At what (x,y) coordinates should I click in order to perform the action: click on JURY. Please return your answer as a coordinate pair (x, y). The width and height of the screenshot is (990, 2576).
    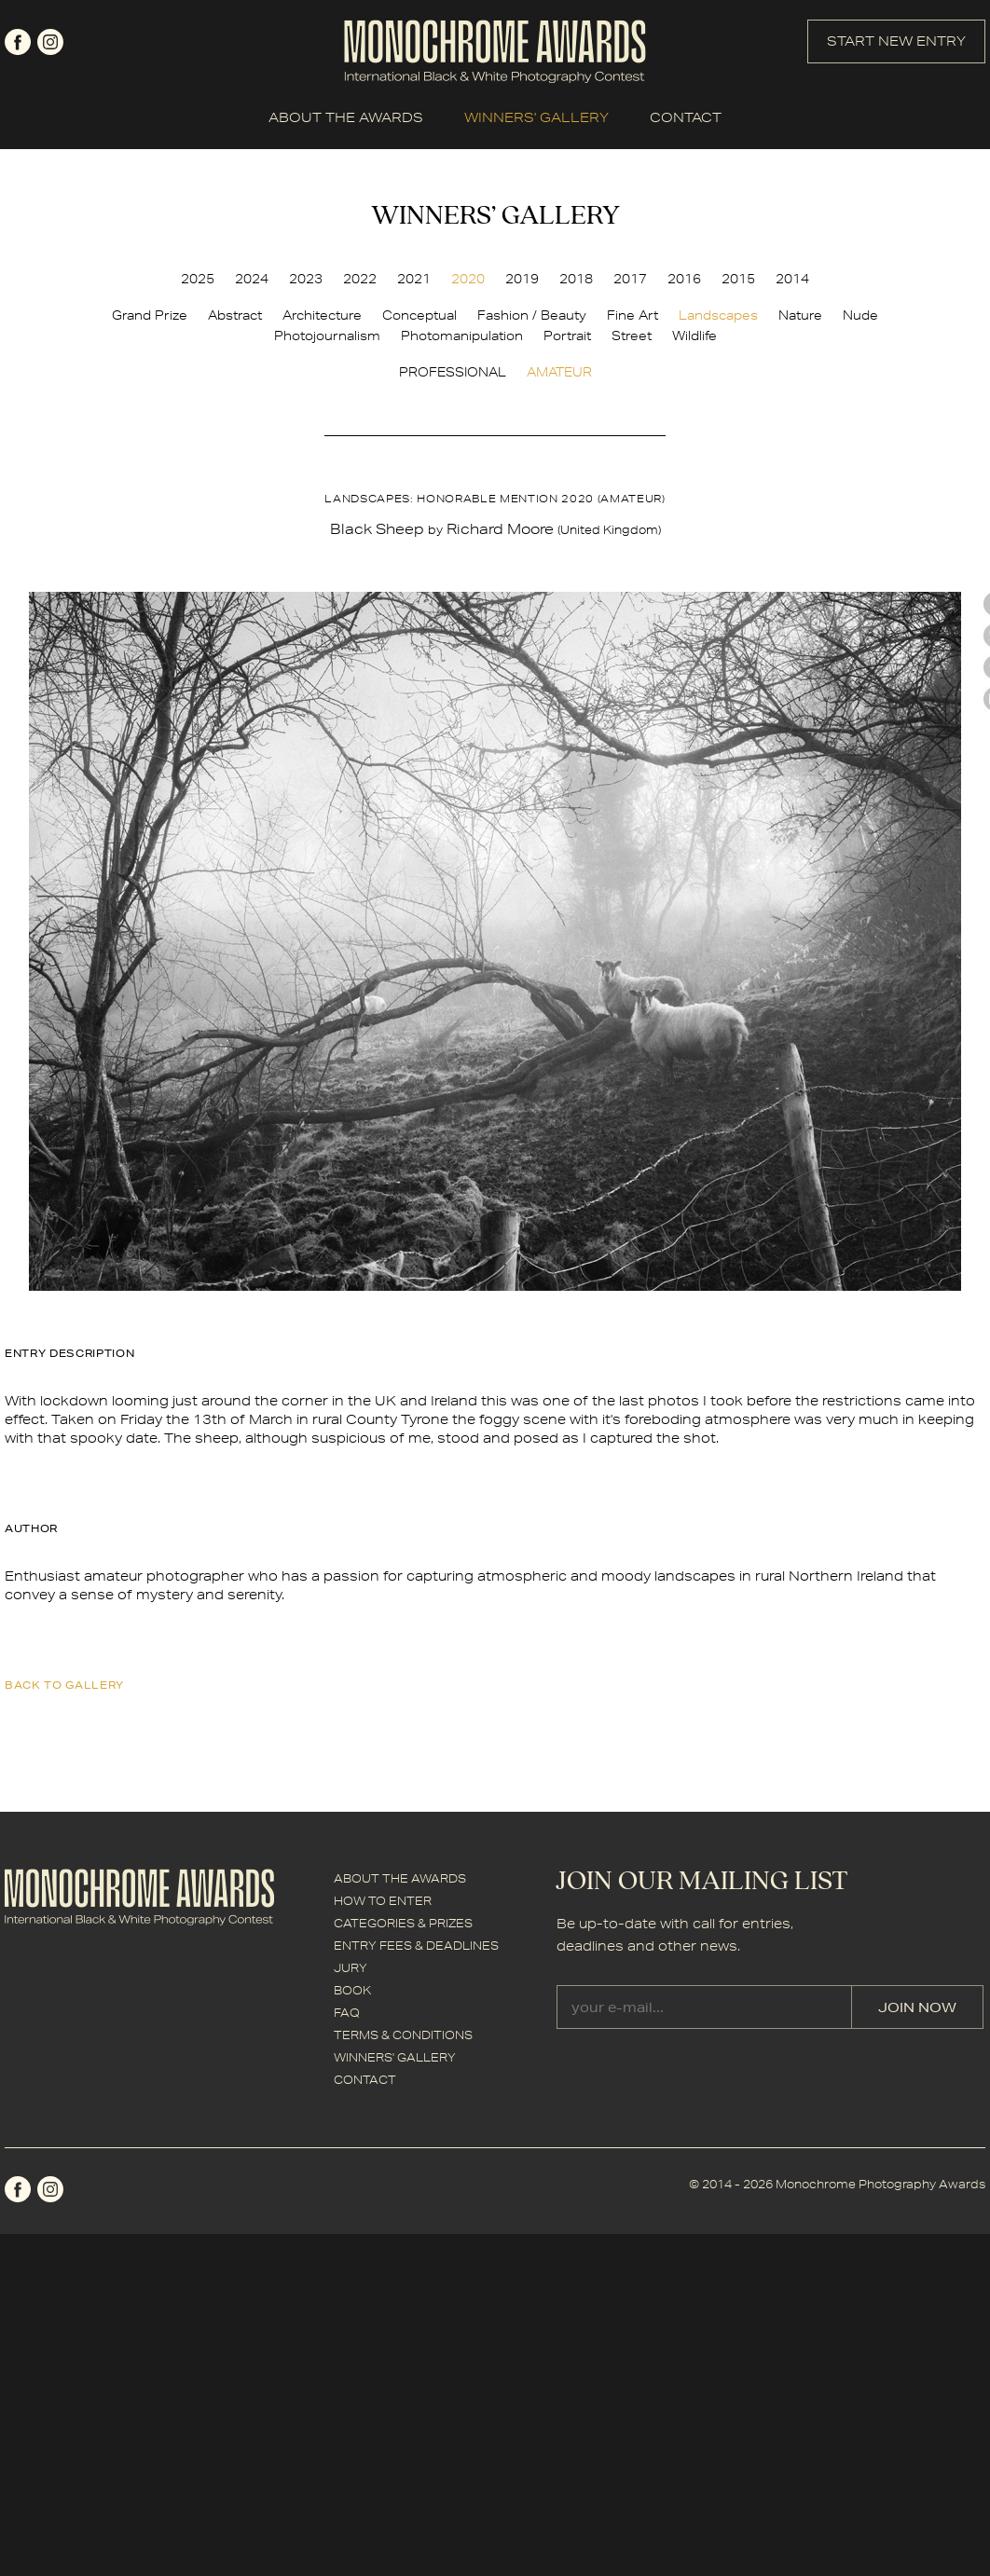
    Looking at the image, I should click on (350, 1968).